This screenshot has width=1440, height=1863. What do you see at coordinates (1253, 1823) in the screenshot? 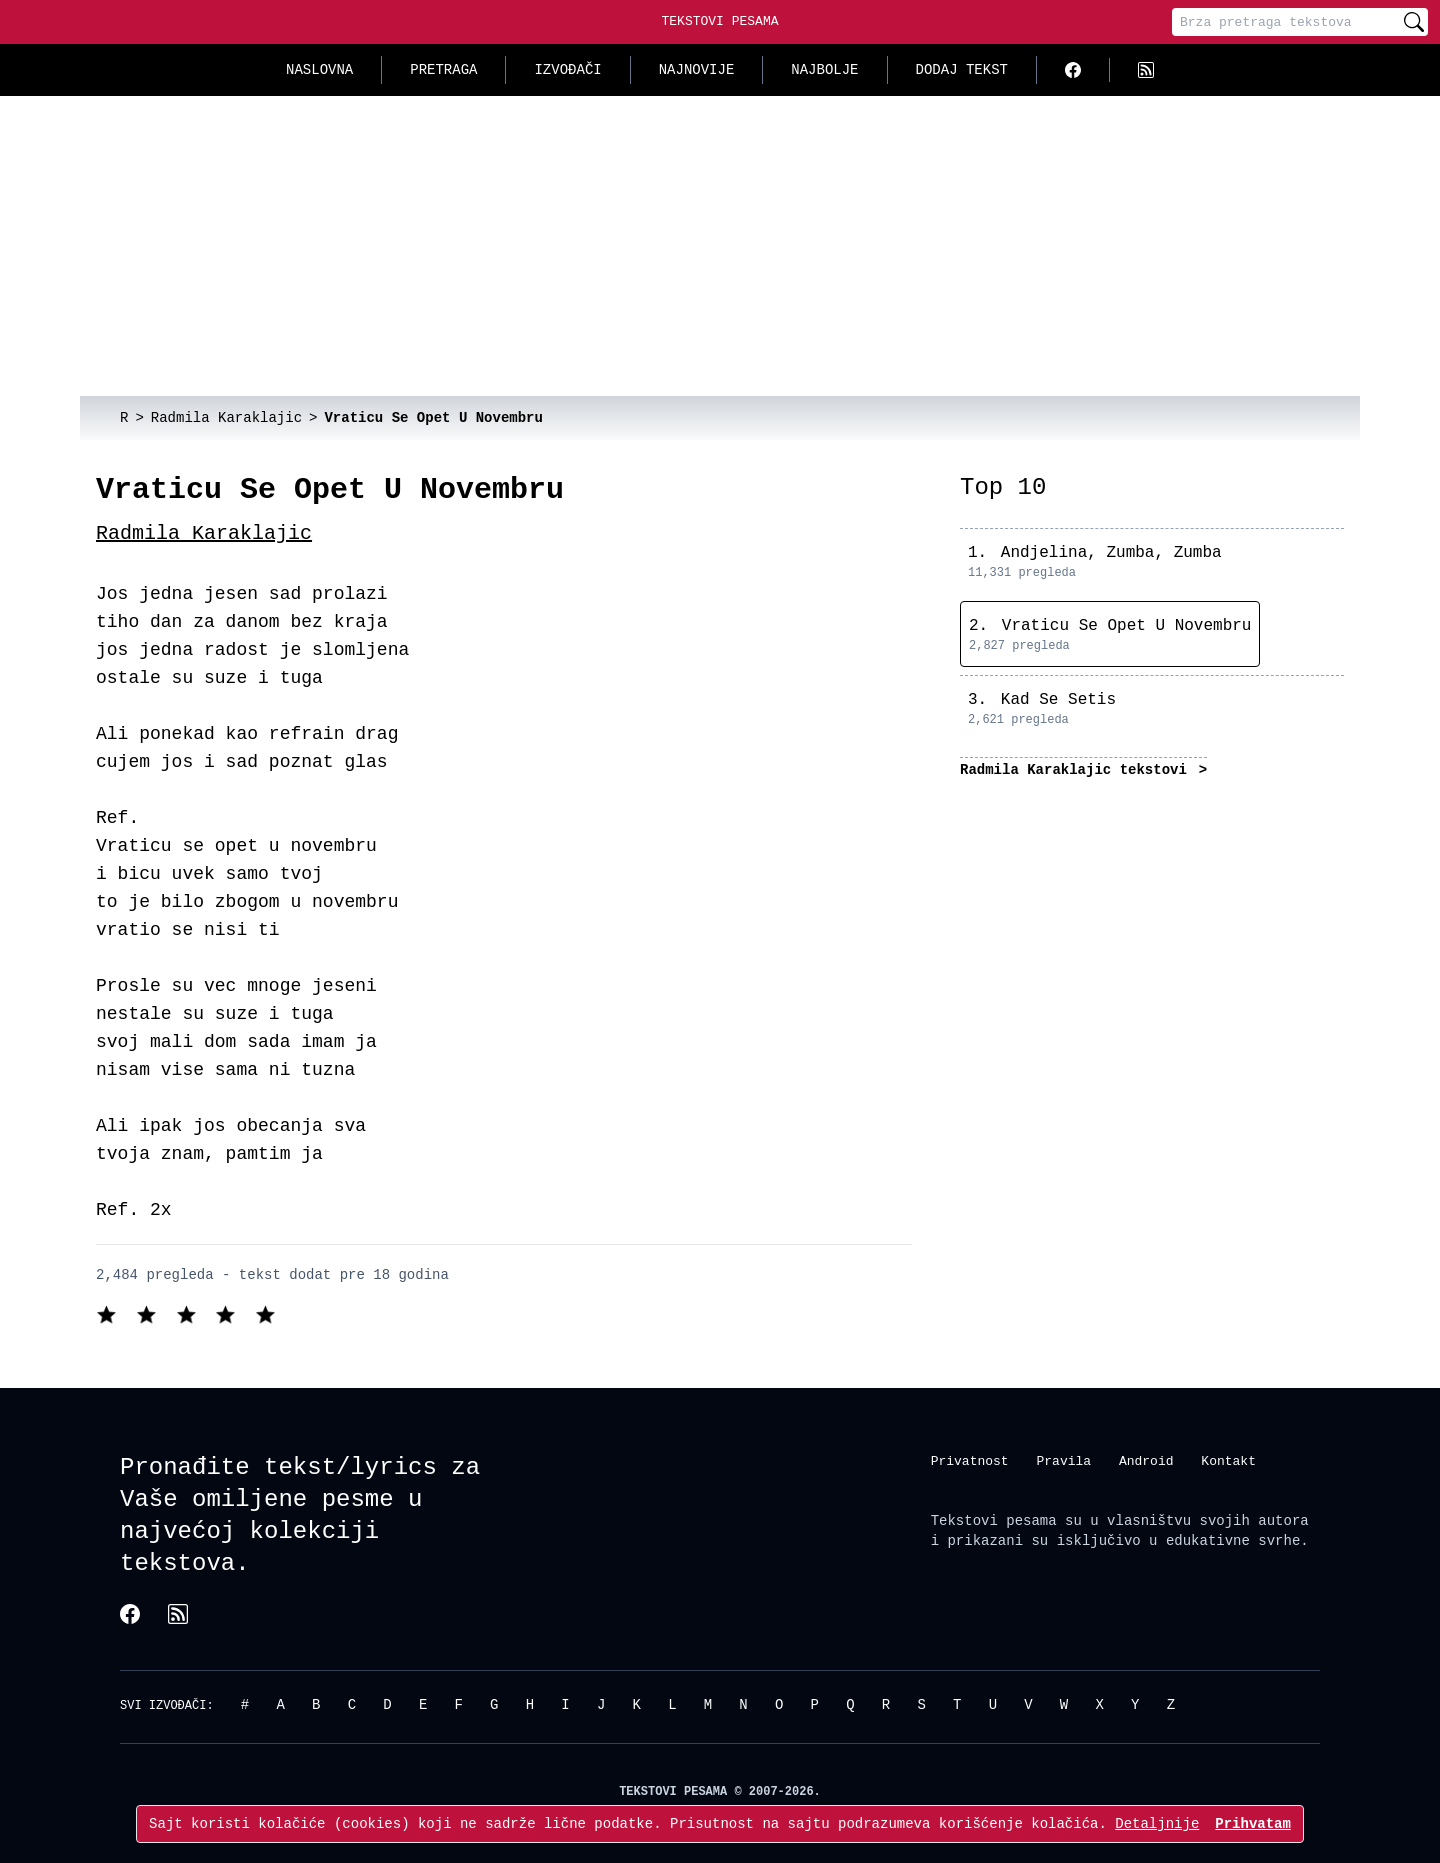
I see `Prihvatam` at bounding box center [1253, 1823].